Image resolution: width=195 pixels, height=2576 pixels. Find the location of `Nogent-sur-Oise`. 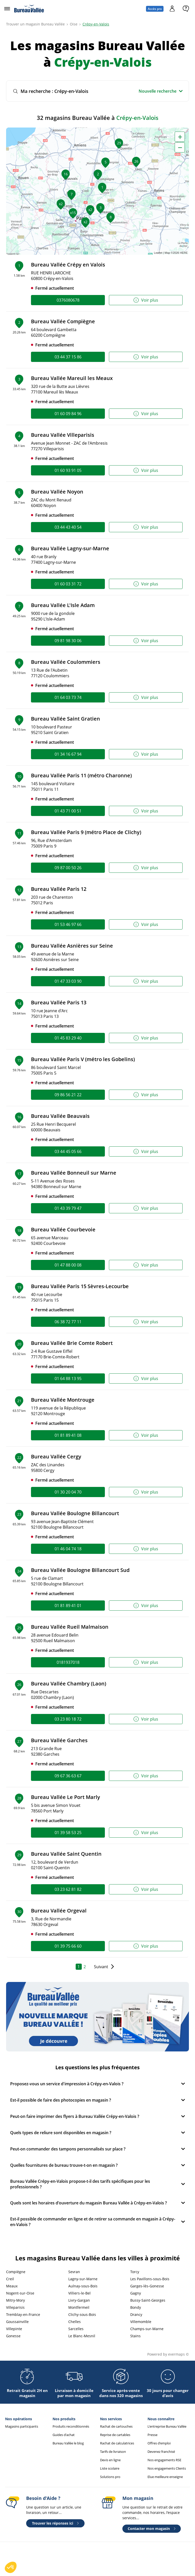

Nogent-sur-Oise is located at coordinates (20, 2293).